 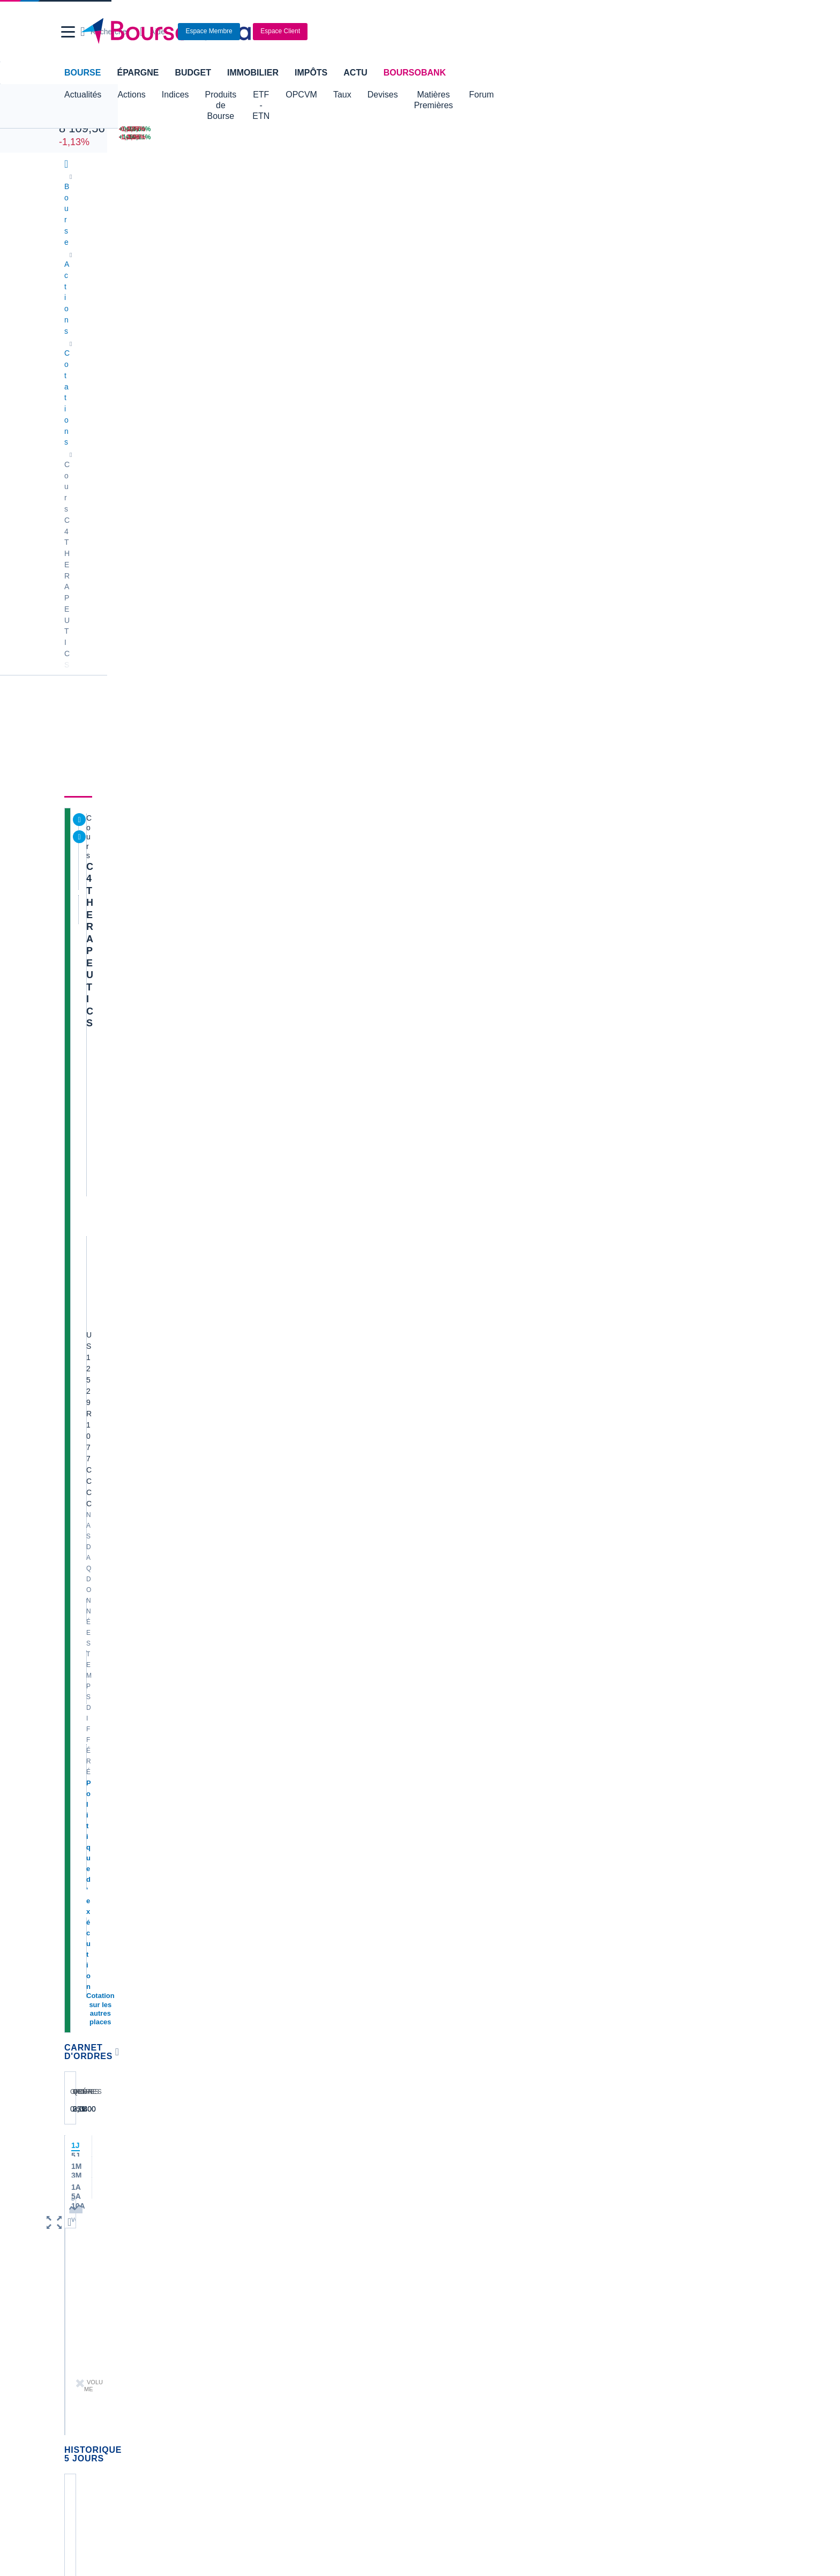 What do you see at coordinates (469, 2221) in the screenshot?
I see `Convertisseur euro / dollar` at bounding box center [469, 2221].